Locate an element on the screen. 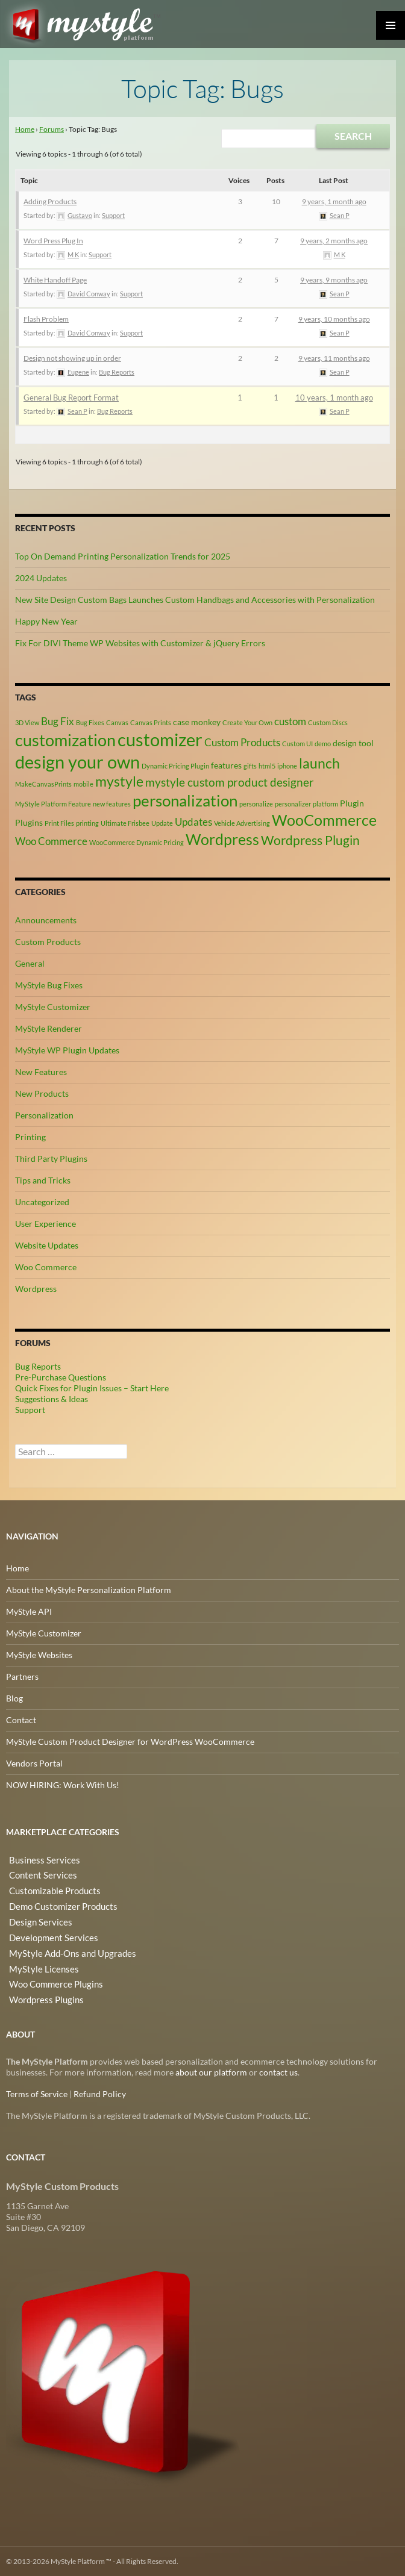  Custom Discs [Custom Discs (2 items)] is located at coordinates (328, 722).